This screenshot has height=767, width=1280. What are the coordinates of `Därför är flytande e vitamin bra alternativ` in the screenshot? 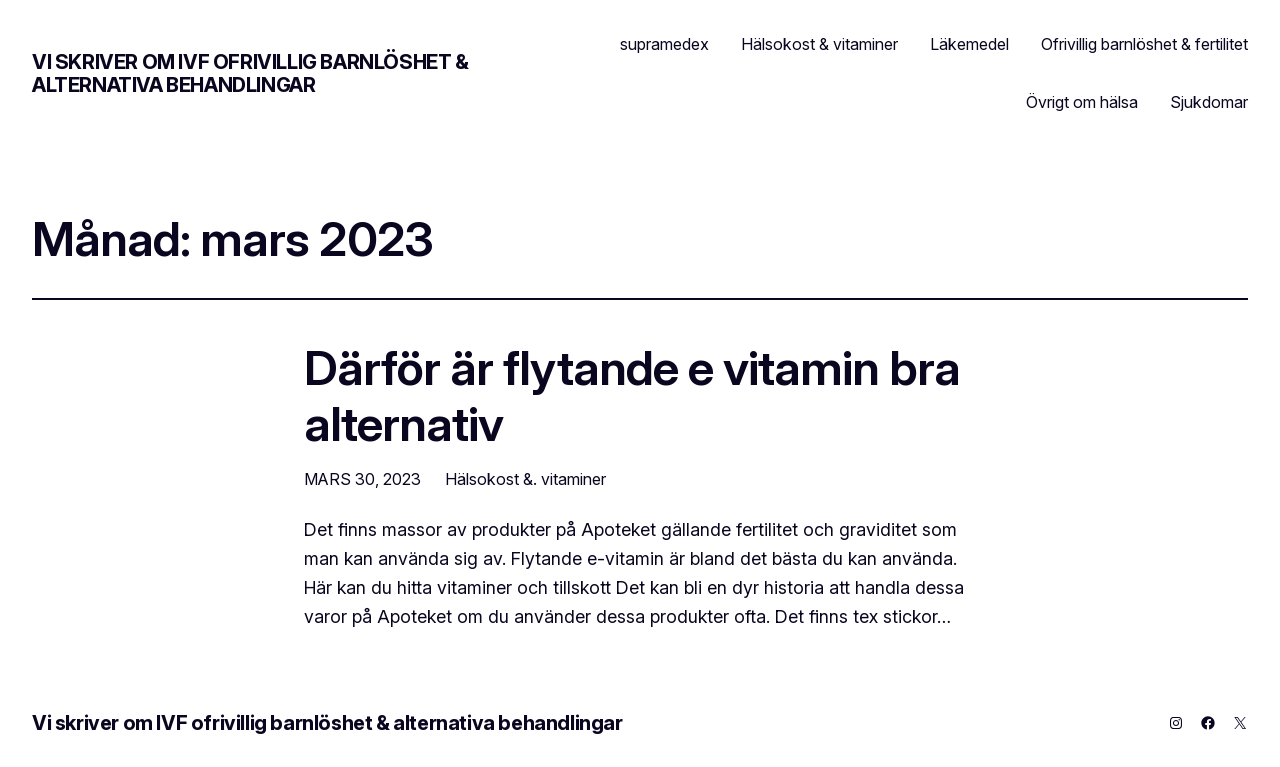 It's located at (632, 395).